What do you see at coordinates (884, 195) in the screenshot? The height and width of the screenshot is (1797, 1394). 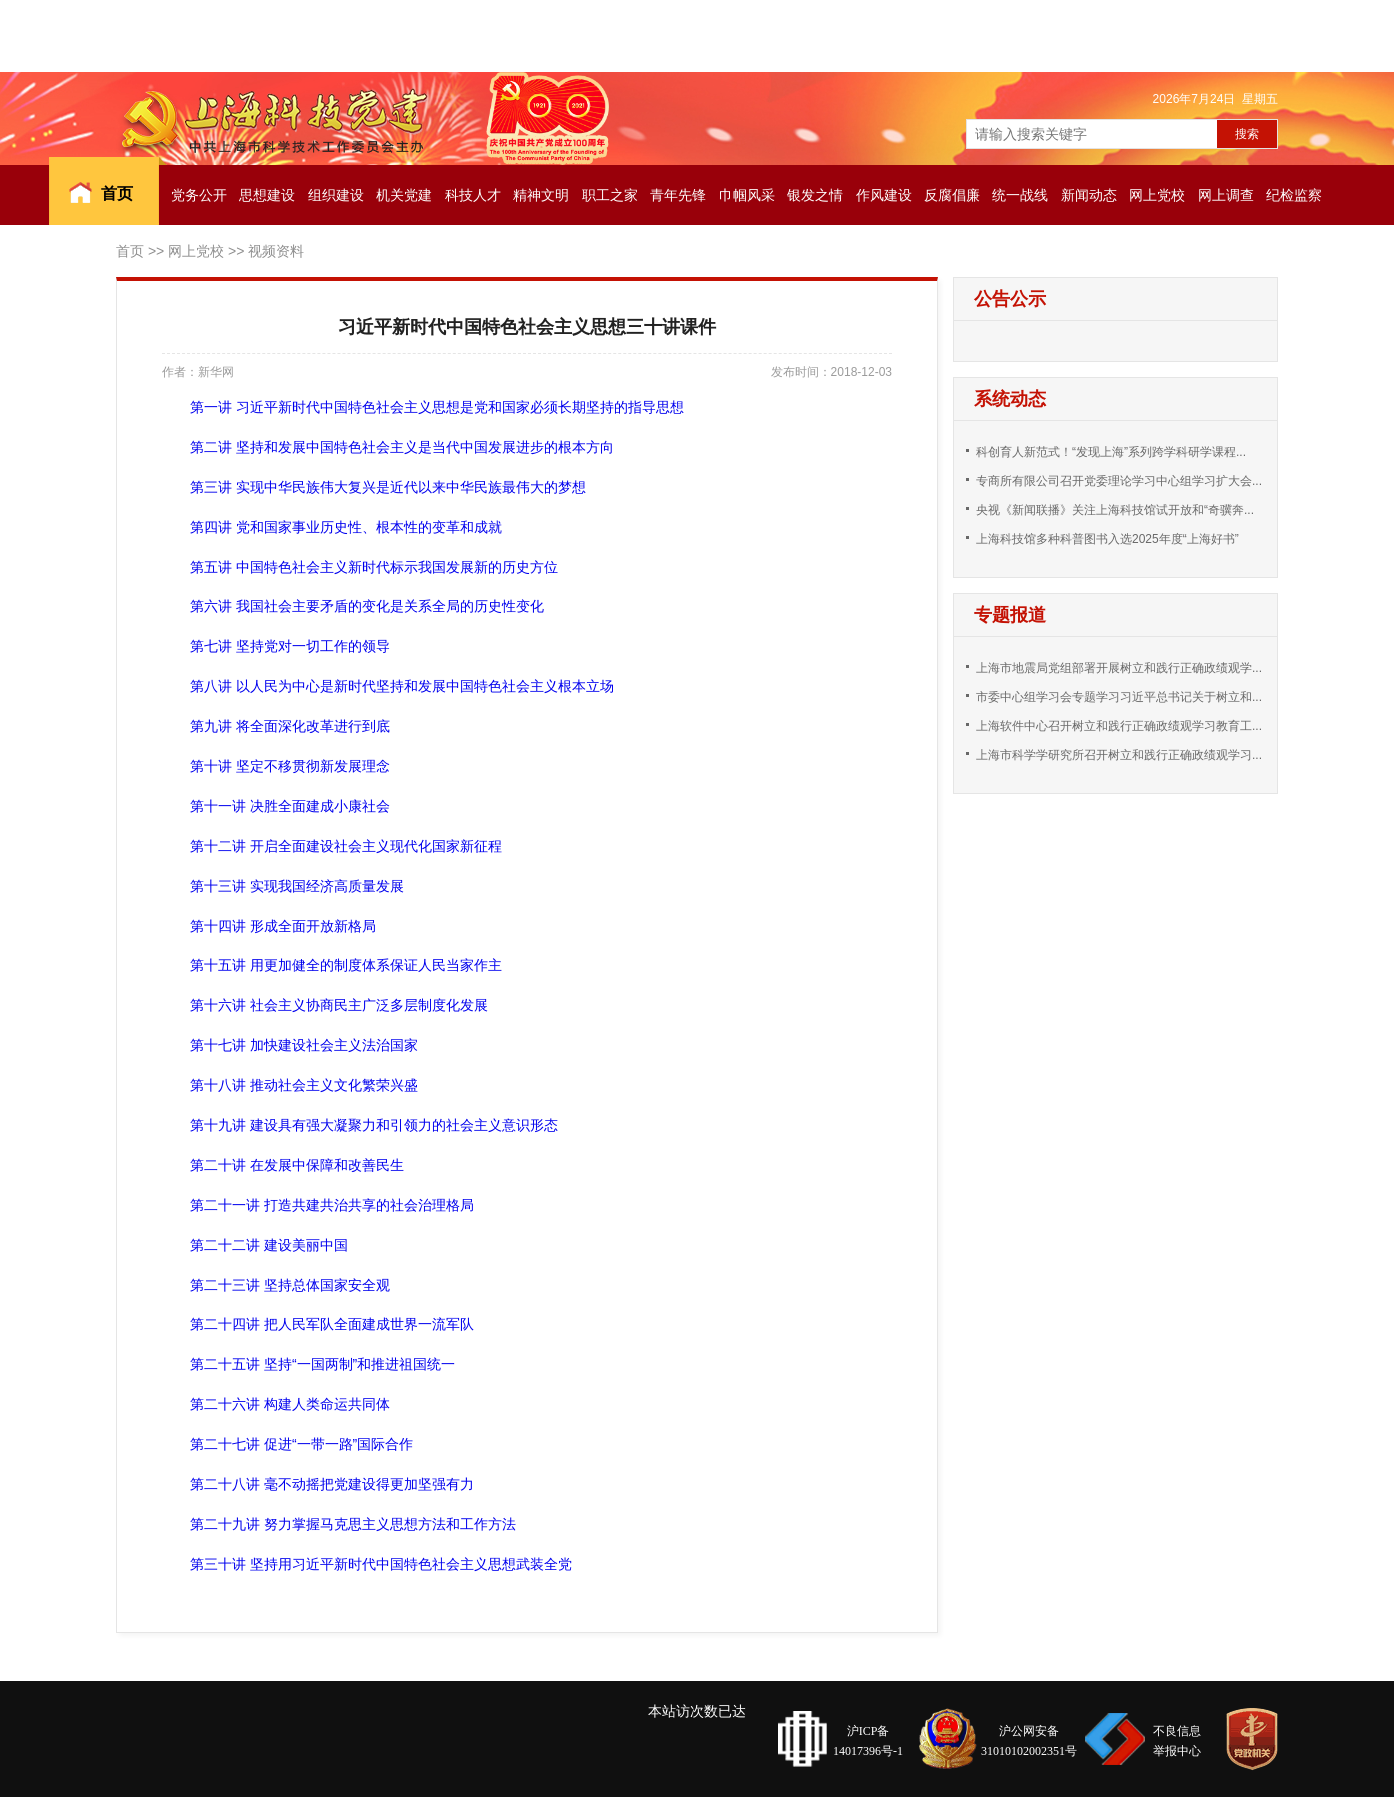 I see `作风建设` at bounding box center [884, 195].